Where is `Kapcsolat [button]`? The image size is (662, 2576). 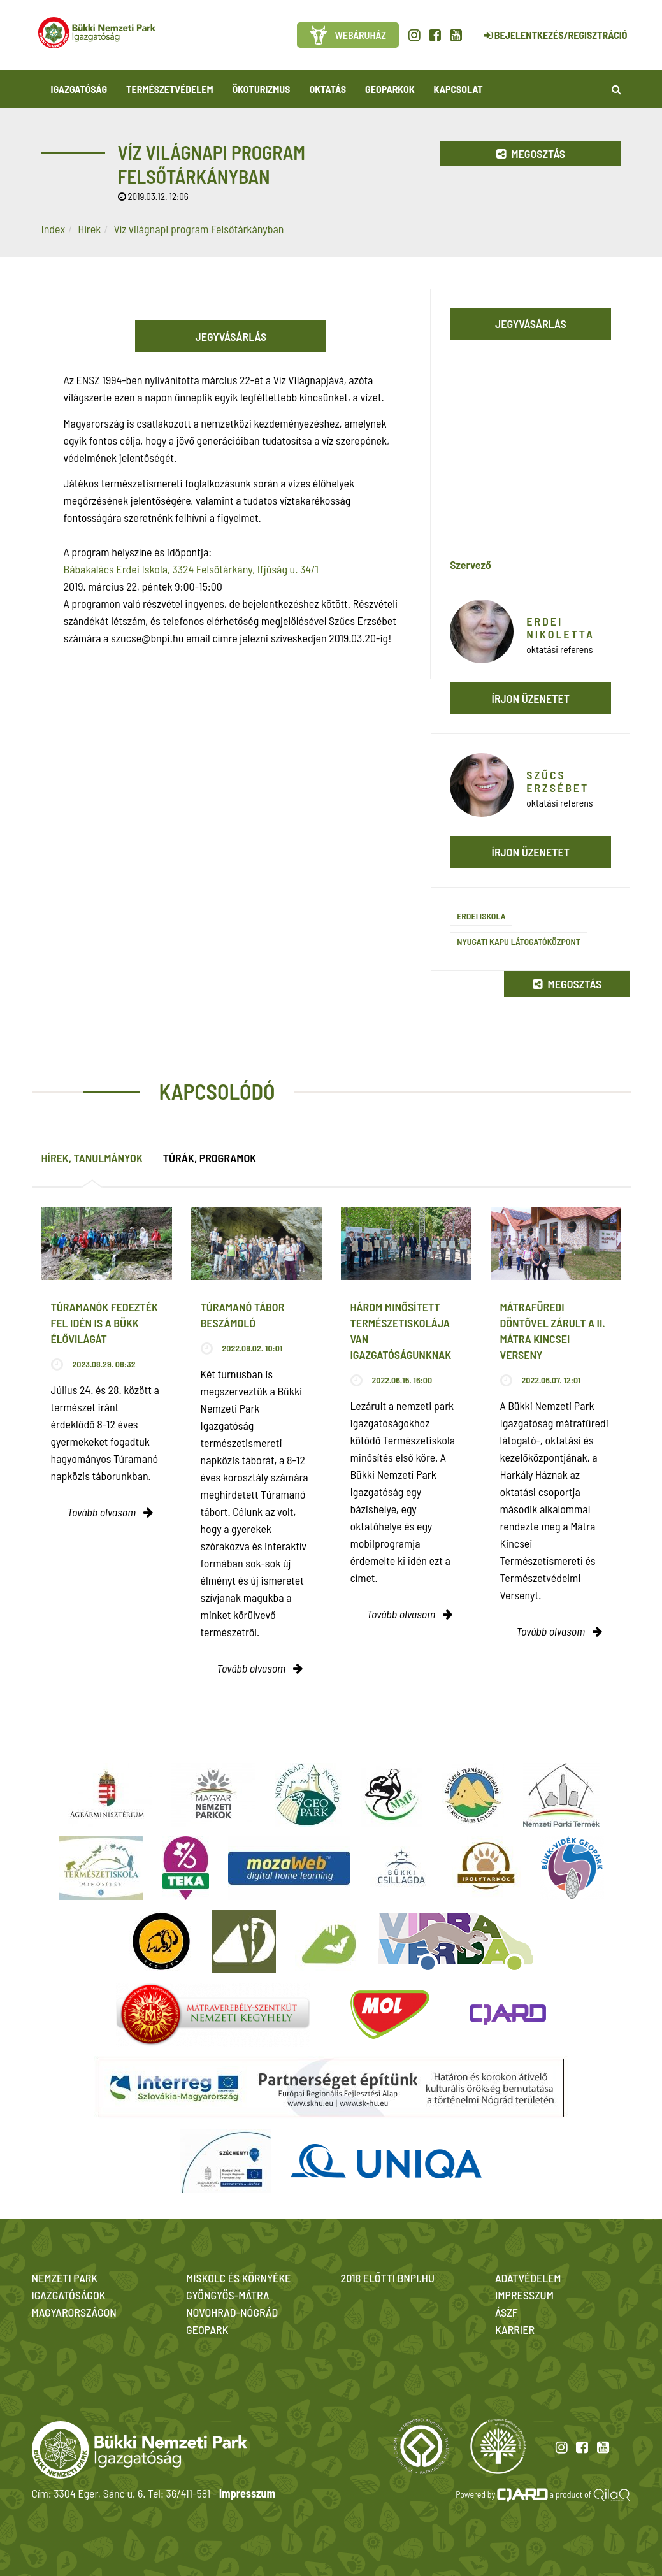
Kapcsolat [button] is located at coordinates (458, 89).